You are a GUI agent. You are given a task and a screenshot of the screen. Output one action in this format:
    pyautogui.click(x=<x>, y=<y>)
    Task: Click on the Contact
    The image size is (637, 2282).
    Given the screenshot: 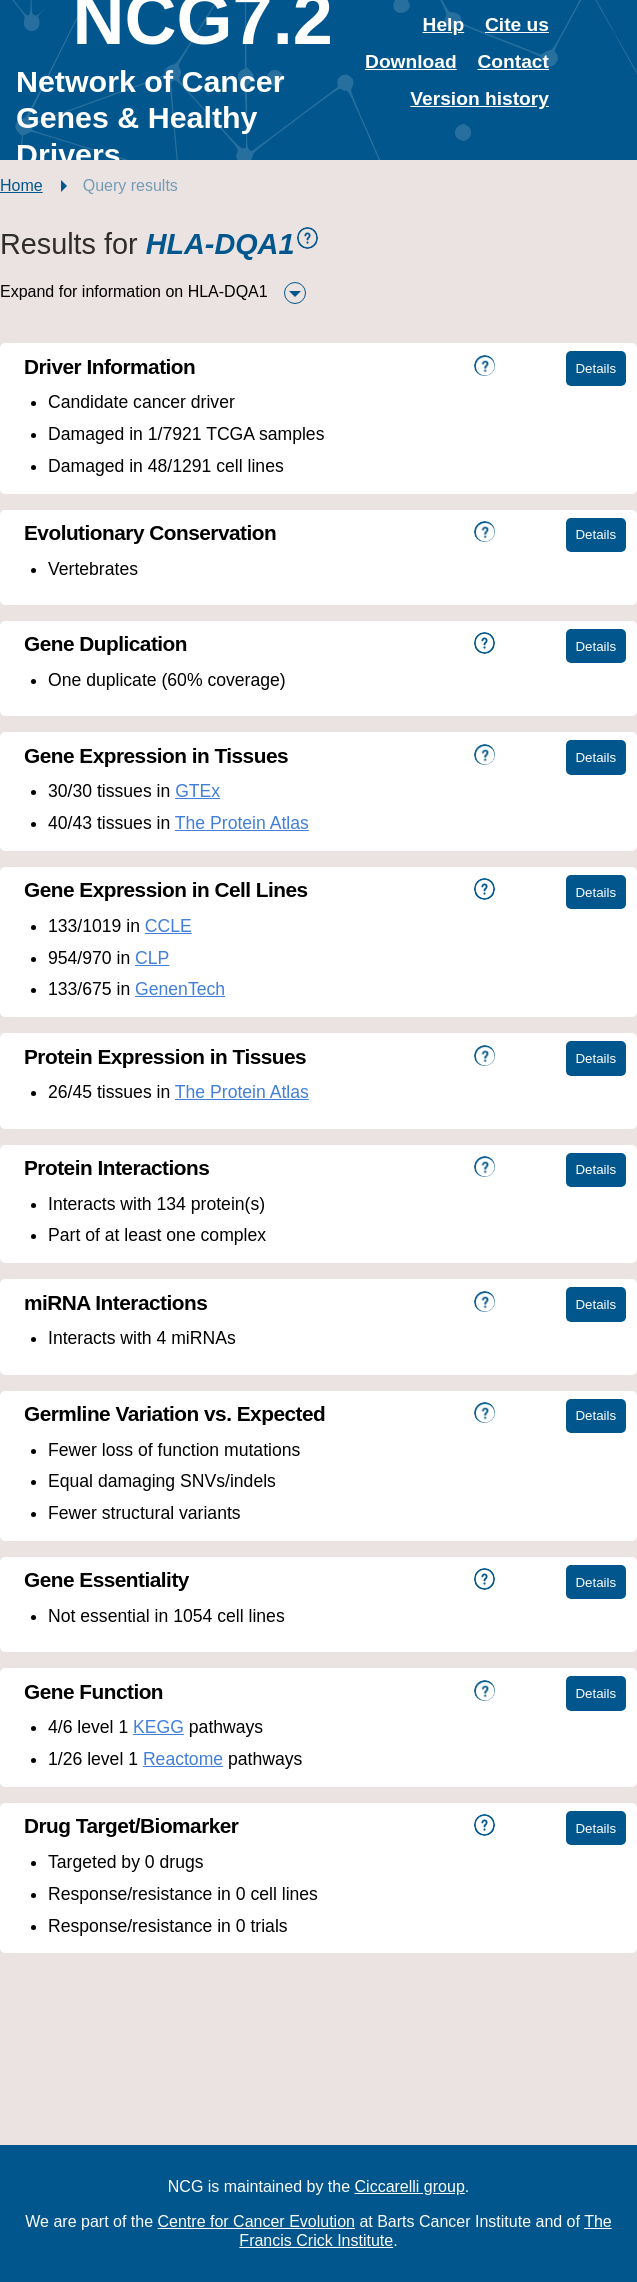 What is the action you would take?
    pyautogui.click(x=513, y=61)
    